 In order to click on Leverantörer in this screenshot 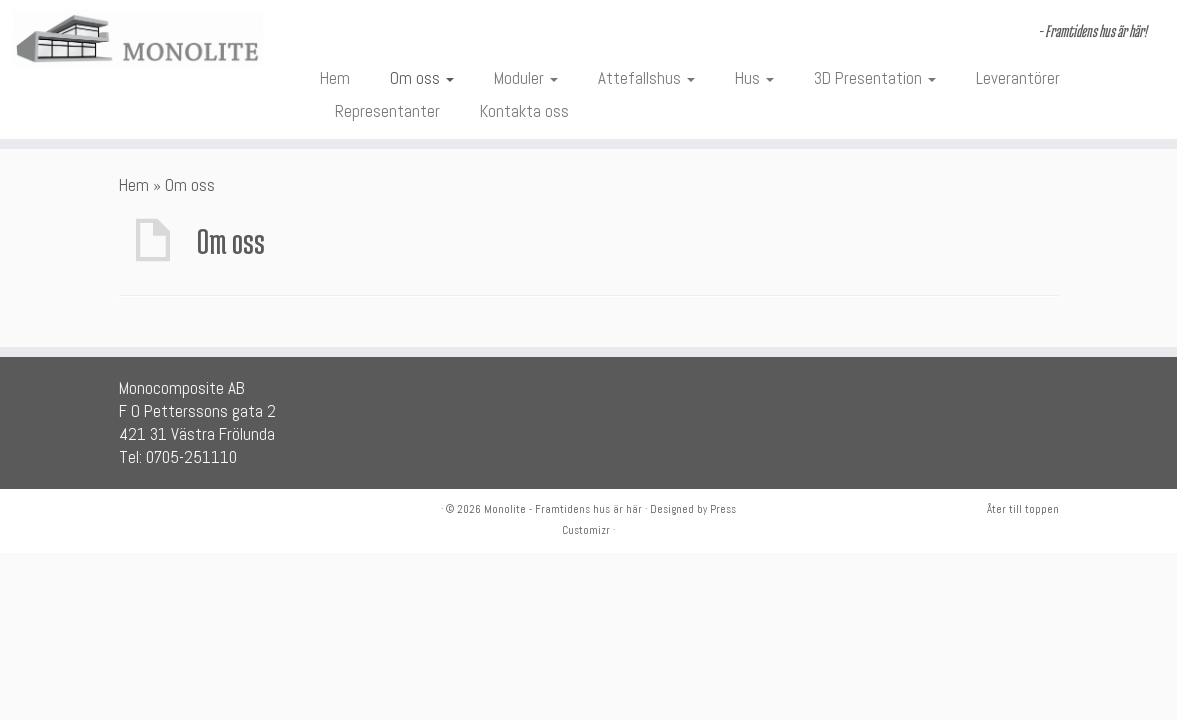, I will do `click(1018, 78)`.